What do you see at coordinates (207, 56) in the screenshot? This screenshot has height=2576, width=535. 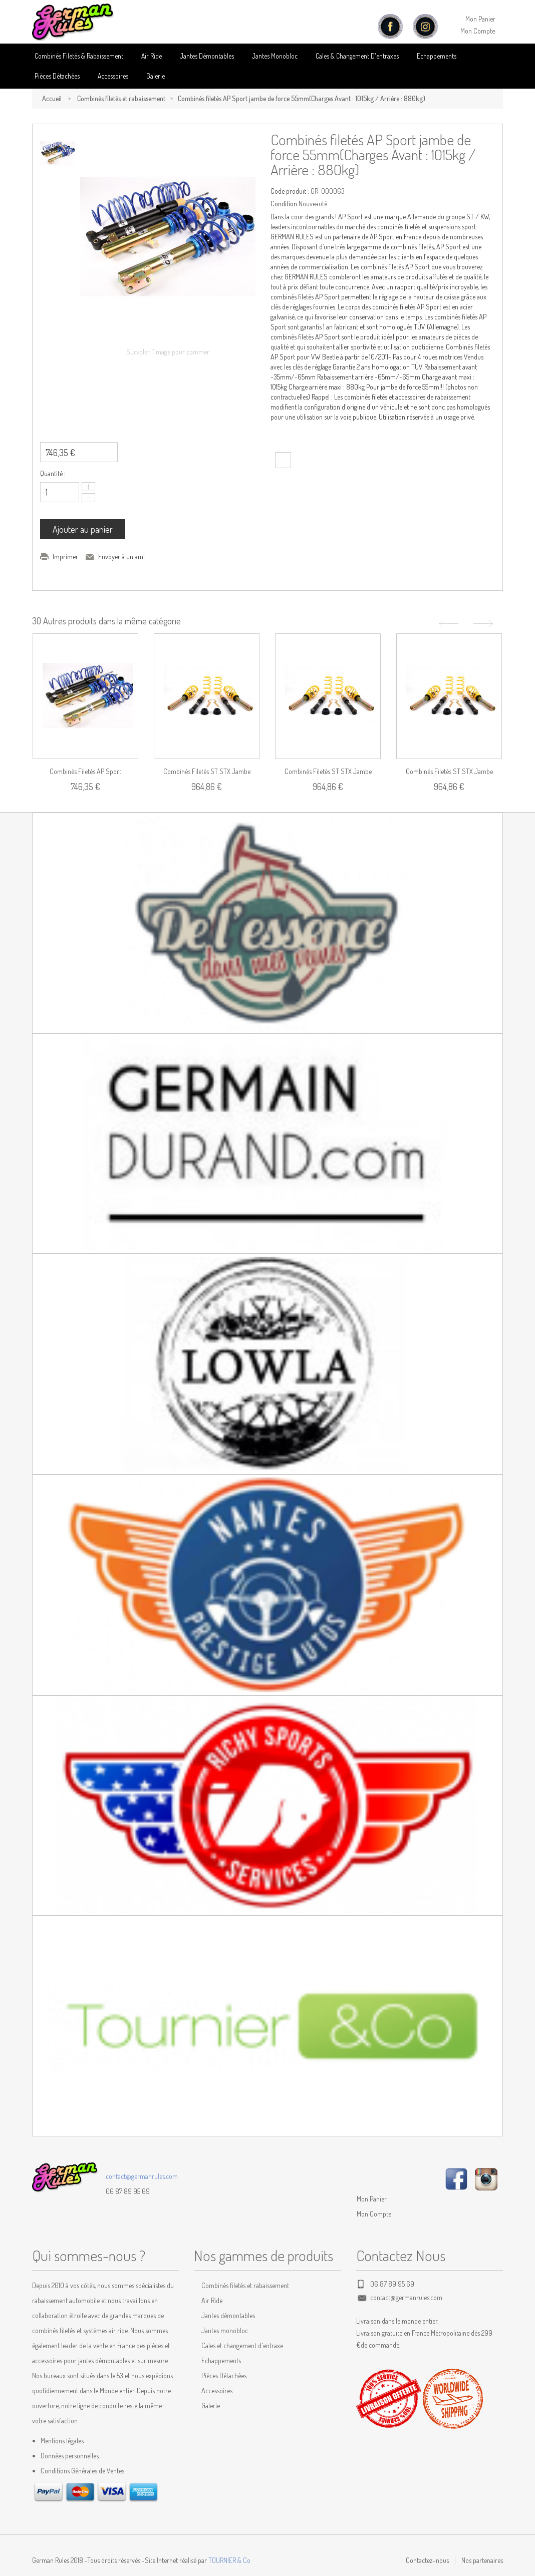 I see `Jantes Démontables` at bounding box center [207, 56].